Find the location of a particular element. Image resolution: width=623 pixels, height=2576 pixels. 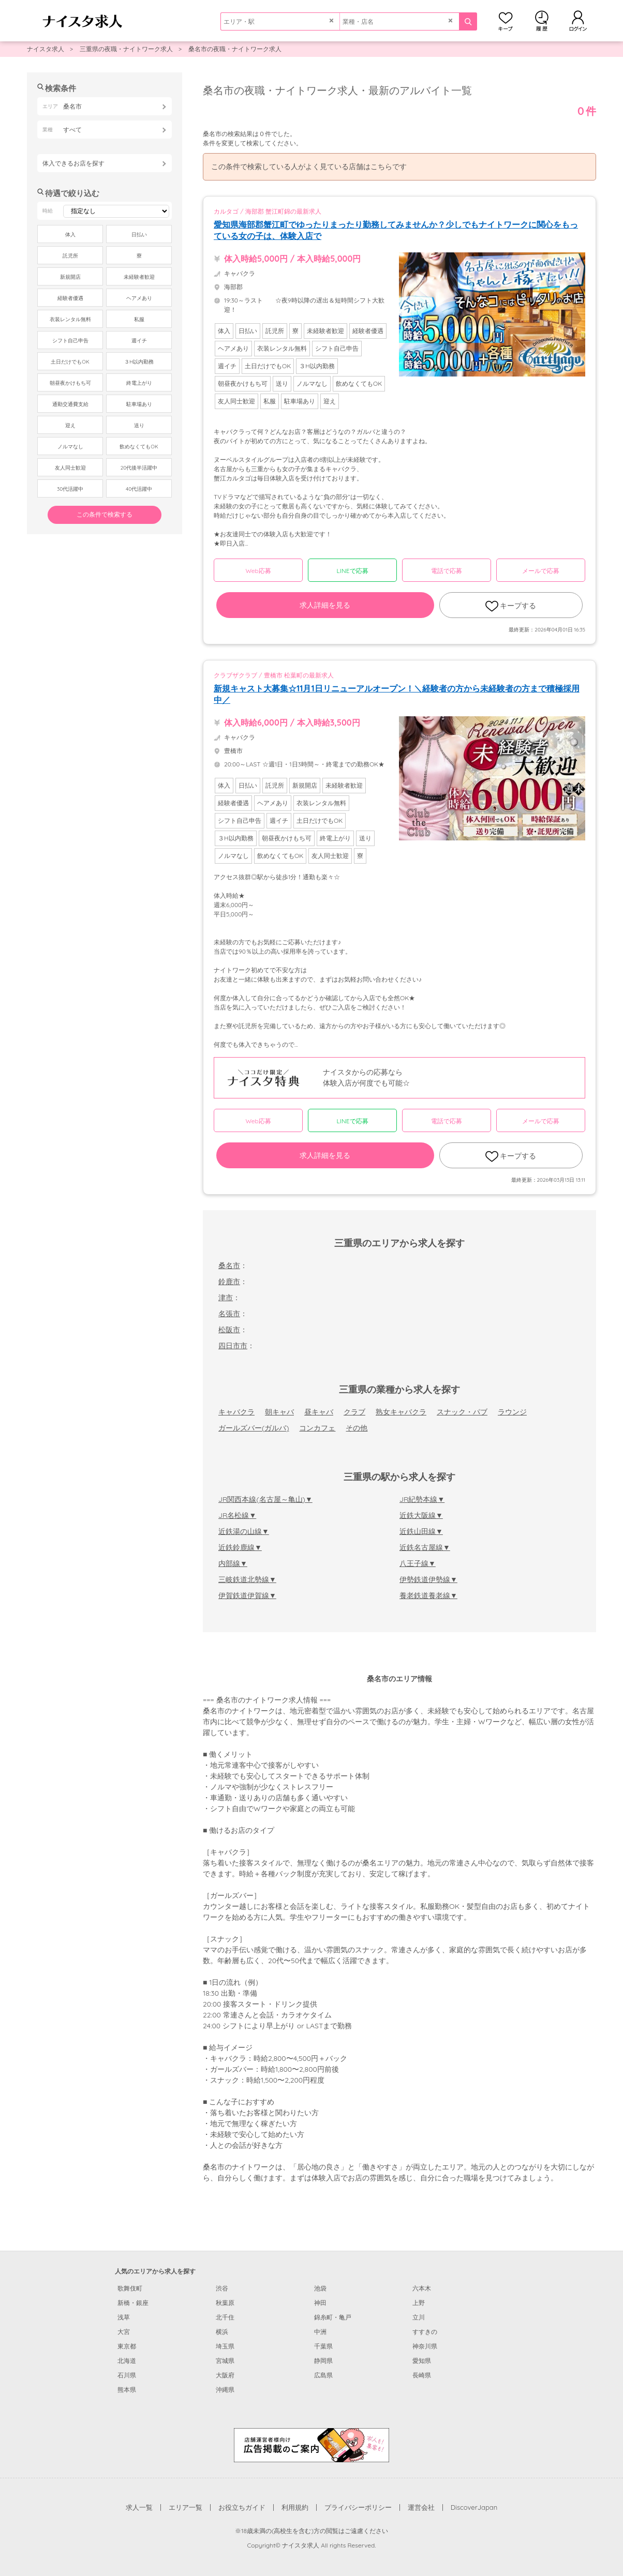

求人一覧 is located at coordinates (139, 2507).